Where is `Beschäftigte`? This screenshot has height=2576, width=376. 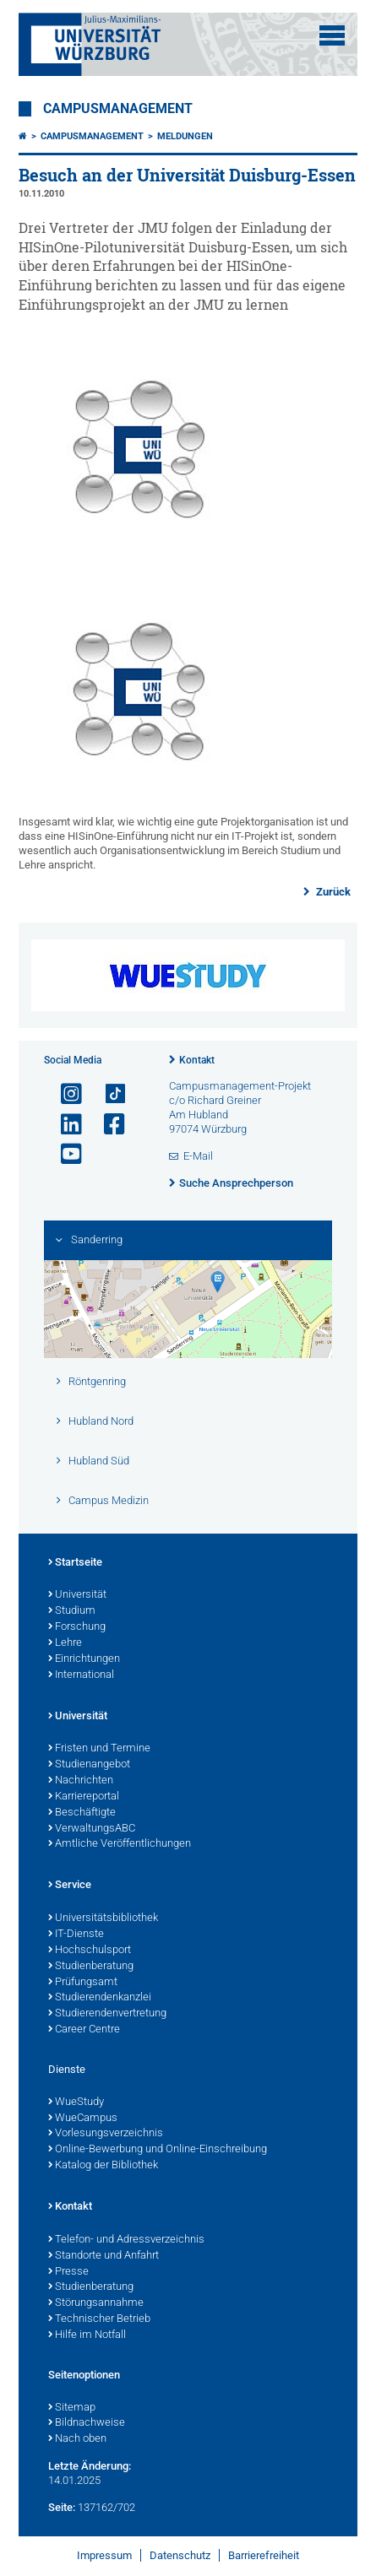
Beschäftigte is located at coordinates (82, 1813).